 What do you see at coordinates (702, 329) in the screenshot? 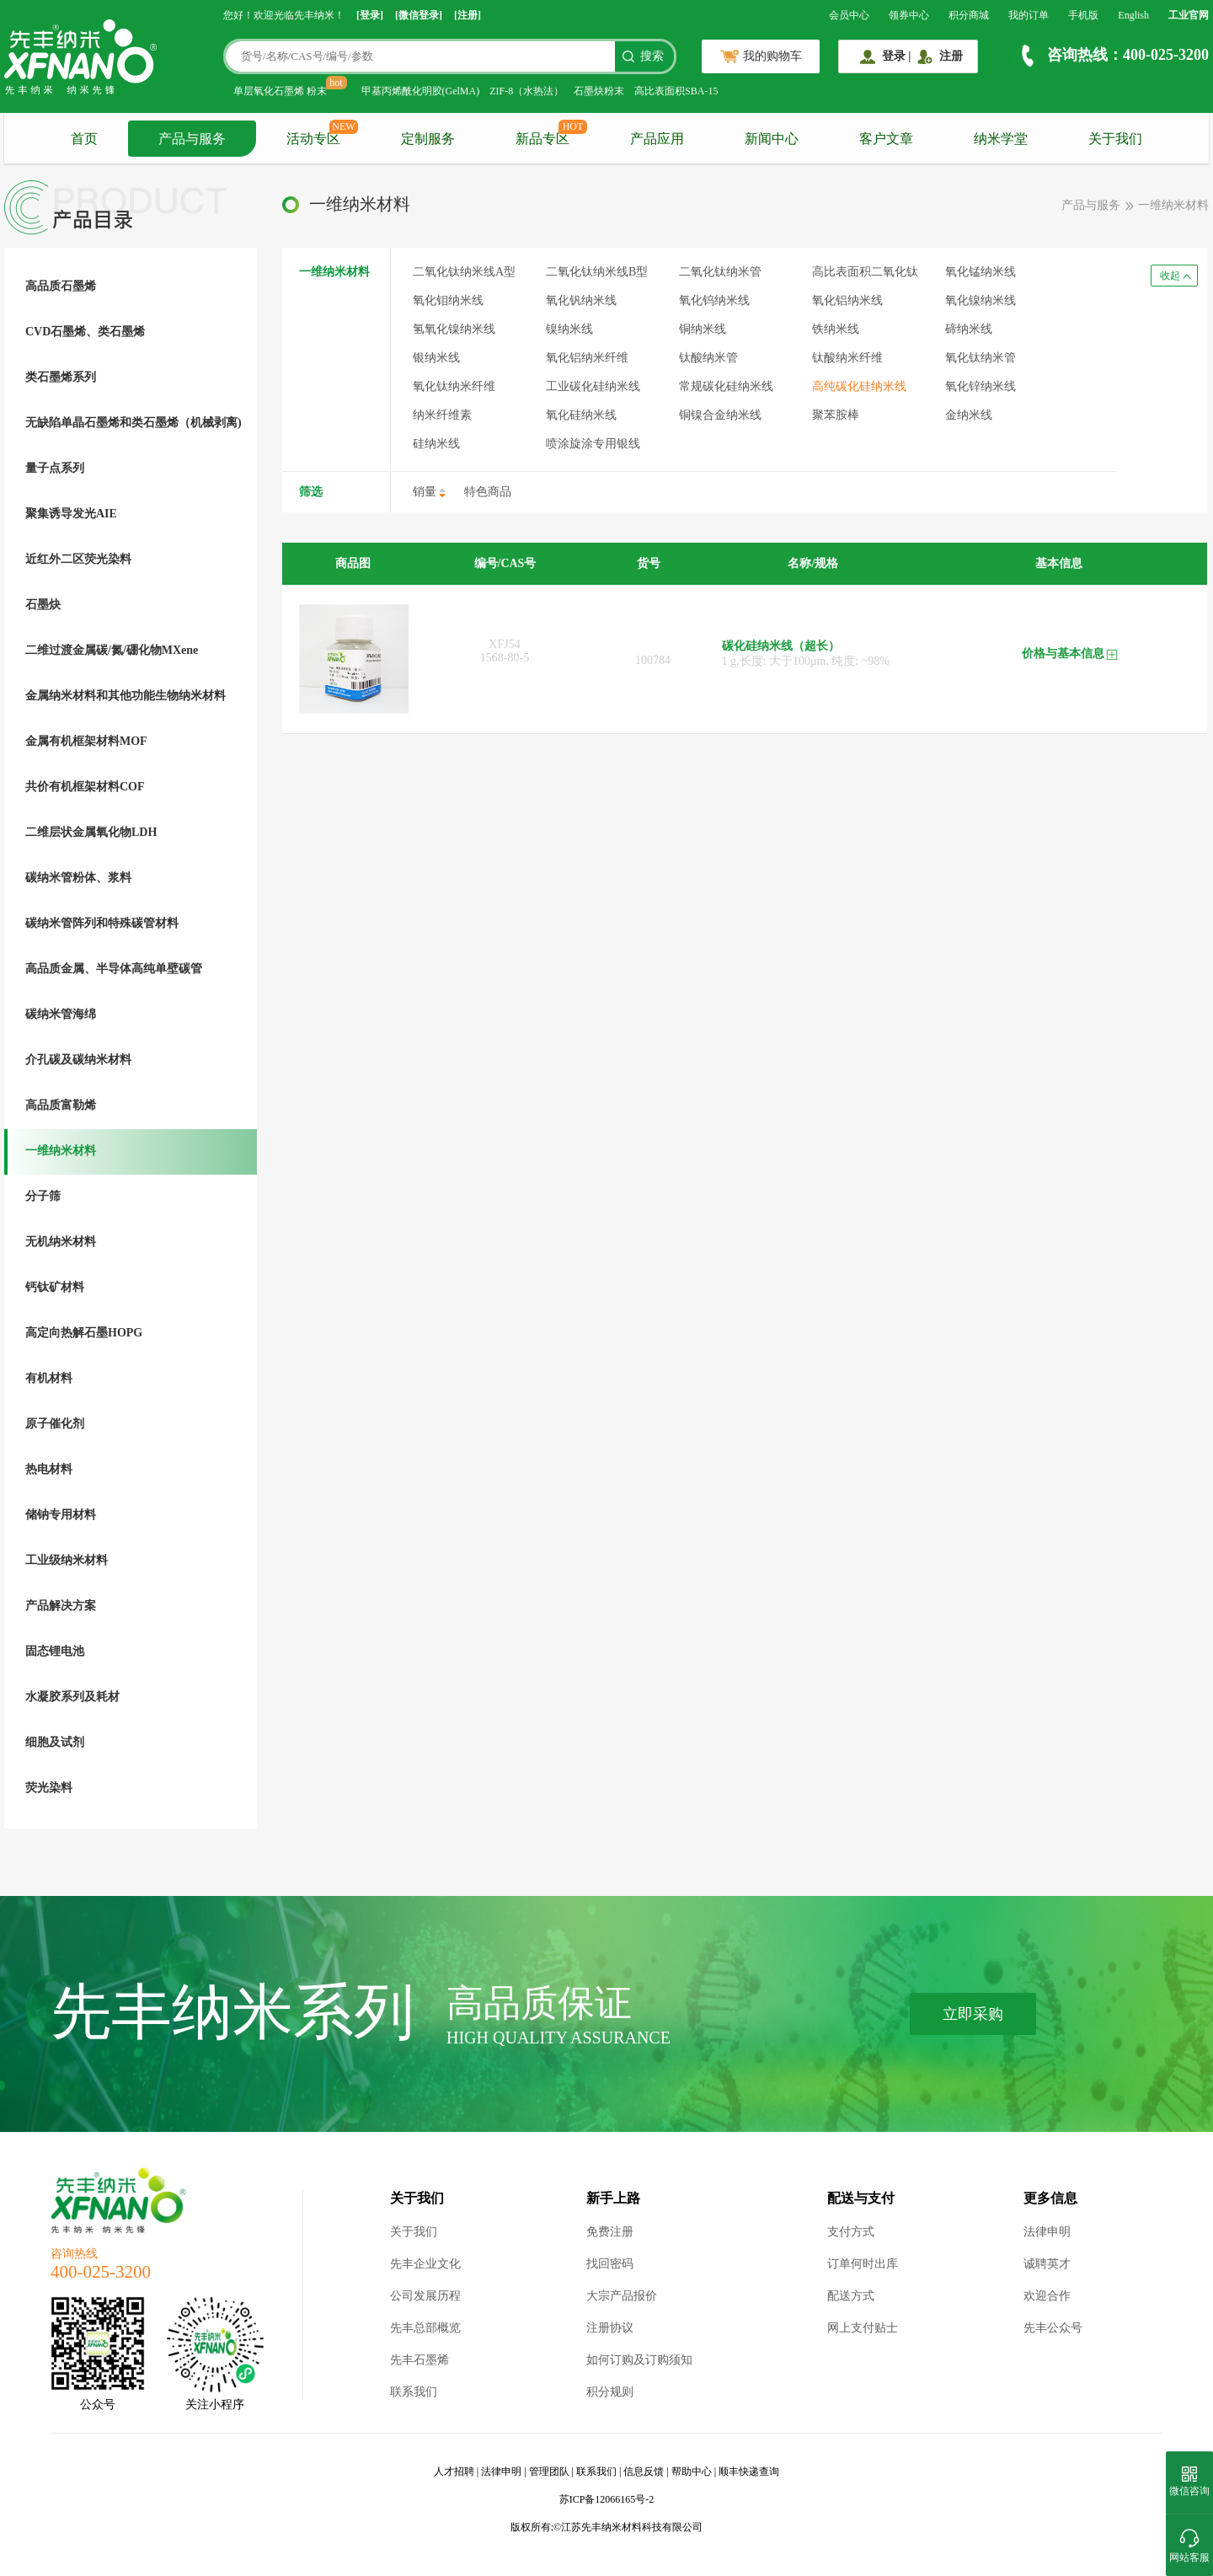
I see `铜纳米线` at bounding box center [702, 329].